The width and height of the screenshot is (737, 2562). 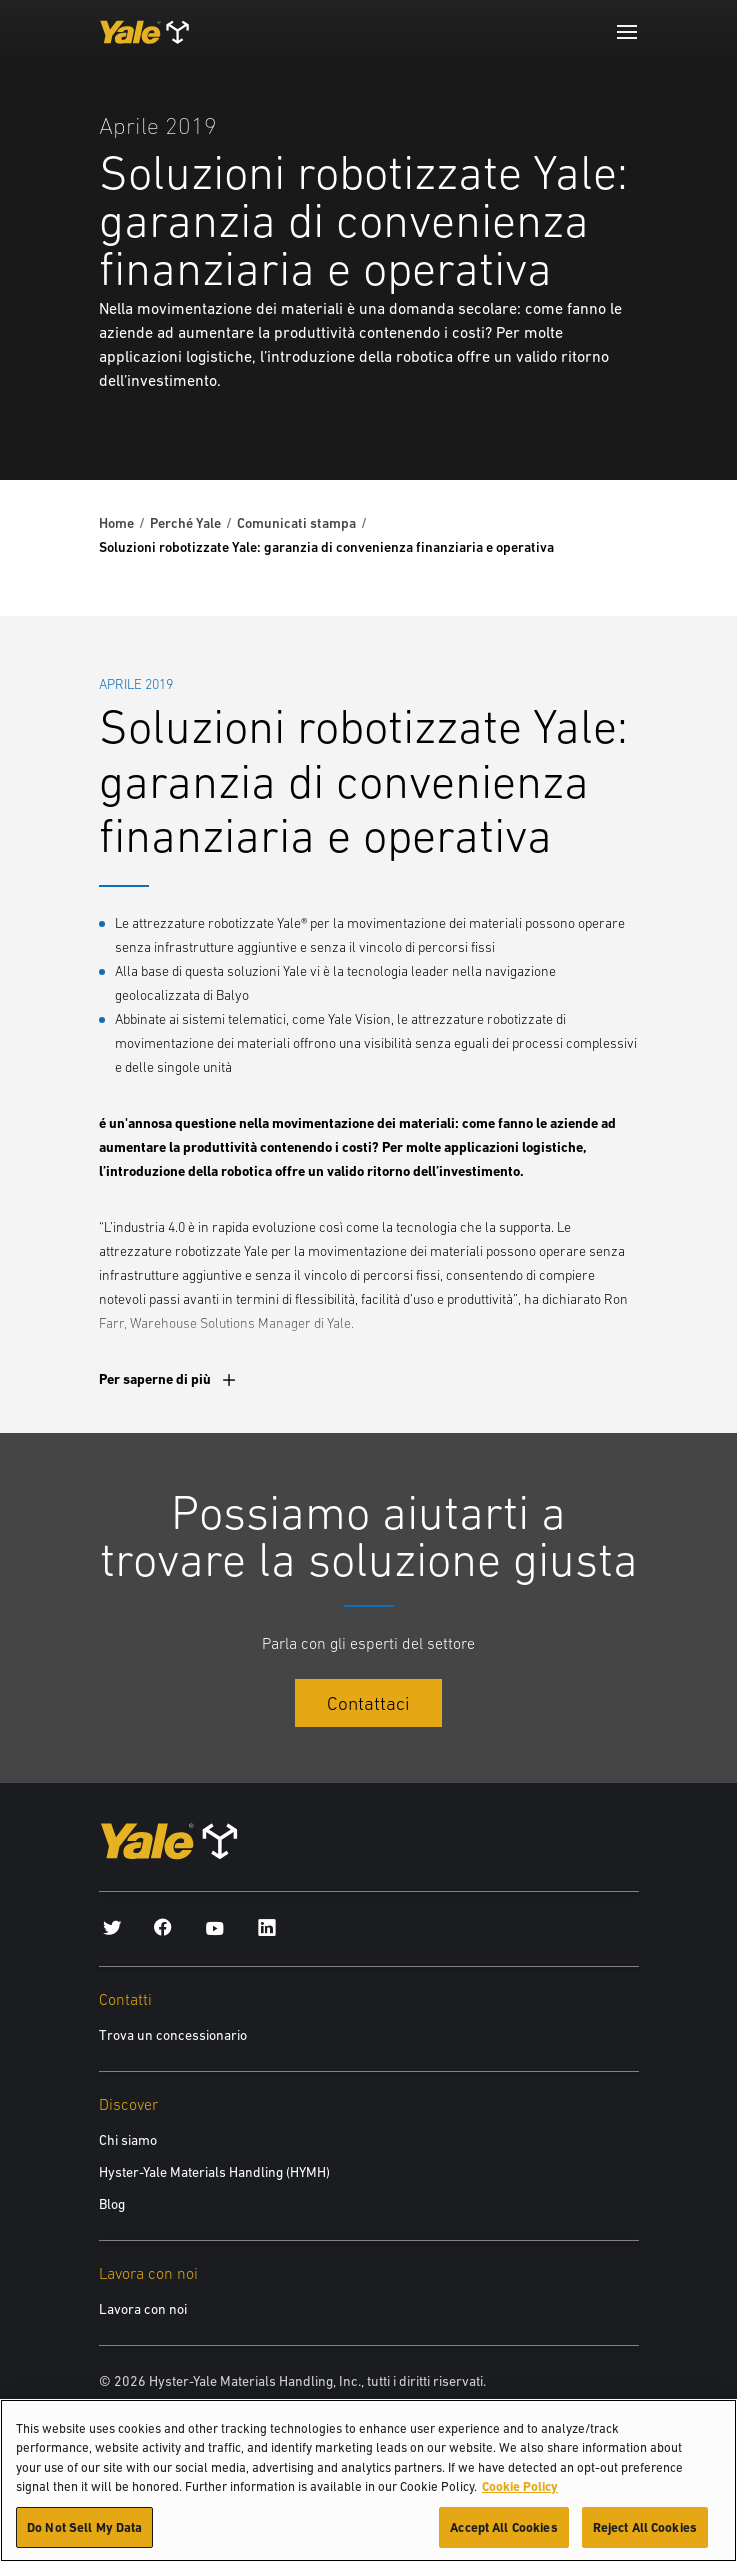 I want to click on Home, so click(x=116, y=523).